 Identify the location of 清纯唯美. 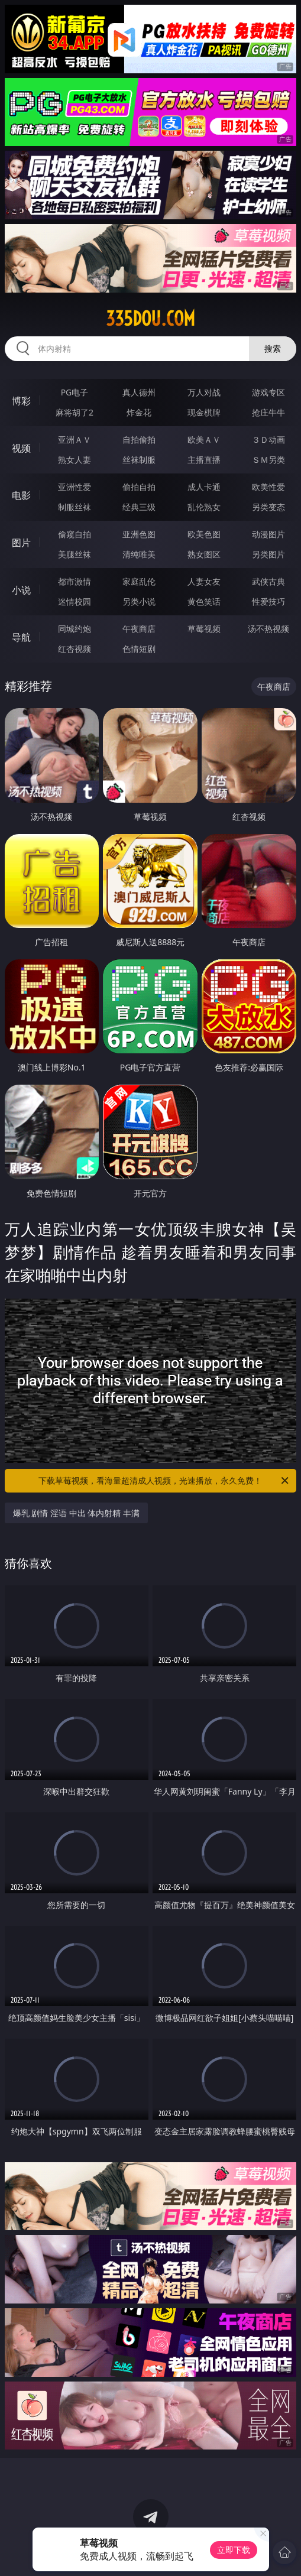
(139, 554).